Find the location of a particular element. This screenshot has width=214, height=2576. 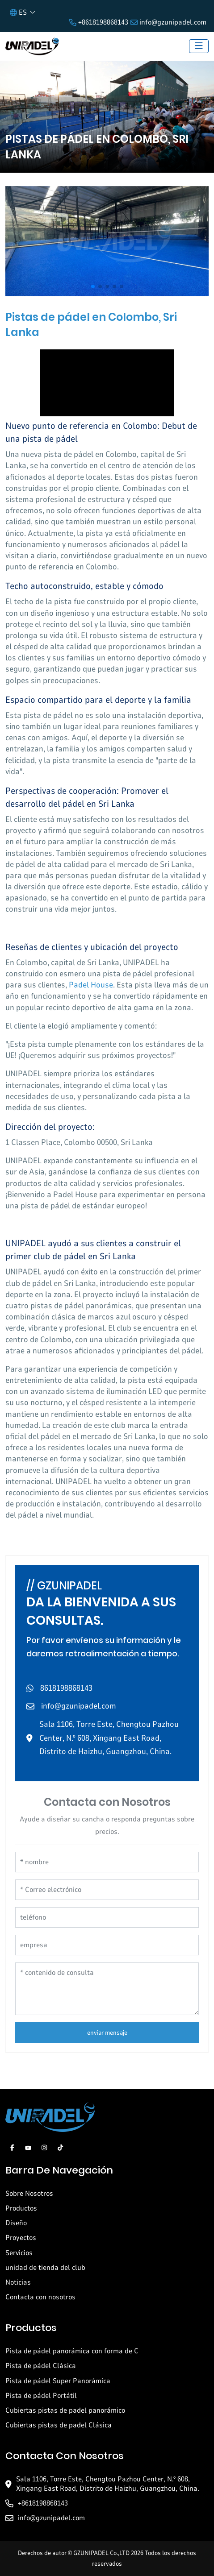

info@gzunipadel.com is located at coordinates (172, 22).